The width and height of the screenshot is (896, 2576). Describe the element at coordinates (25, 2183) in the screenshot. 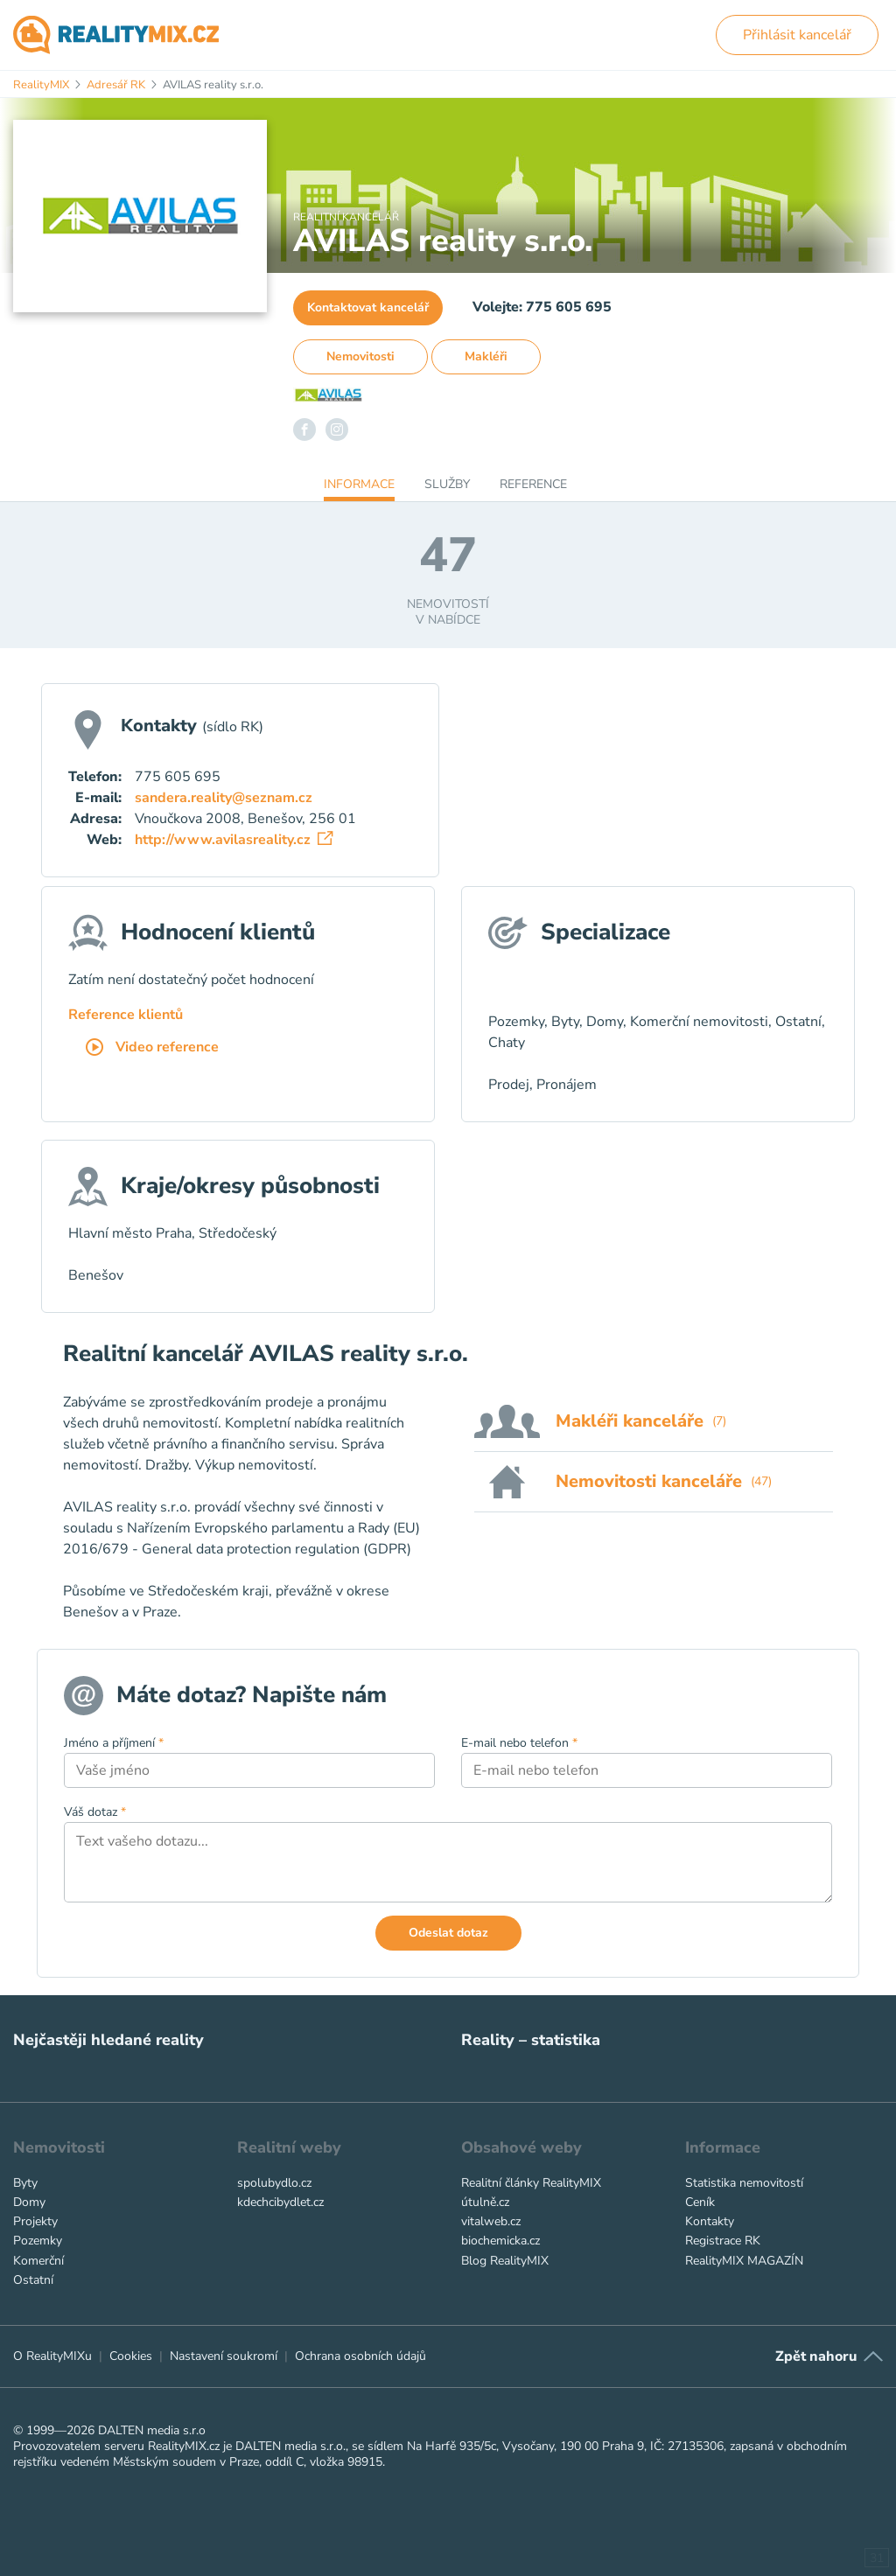

I see `Byty` at that location.